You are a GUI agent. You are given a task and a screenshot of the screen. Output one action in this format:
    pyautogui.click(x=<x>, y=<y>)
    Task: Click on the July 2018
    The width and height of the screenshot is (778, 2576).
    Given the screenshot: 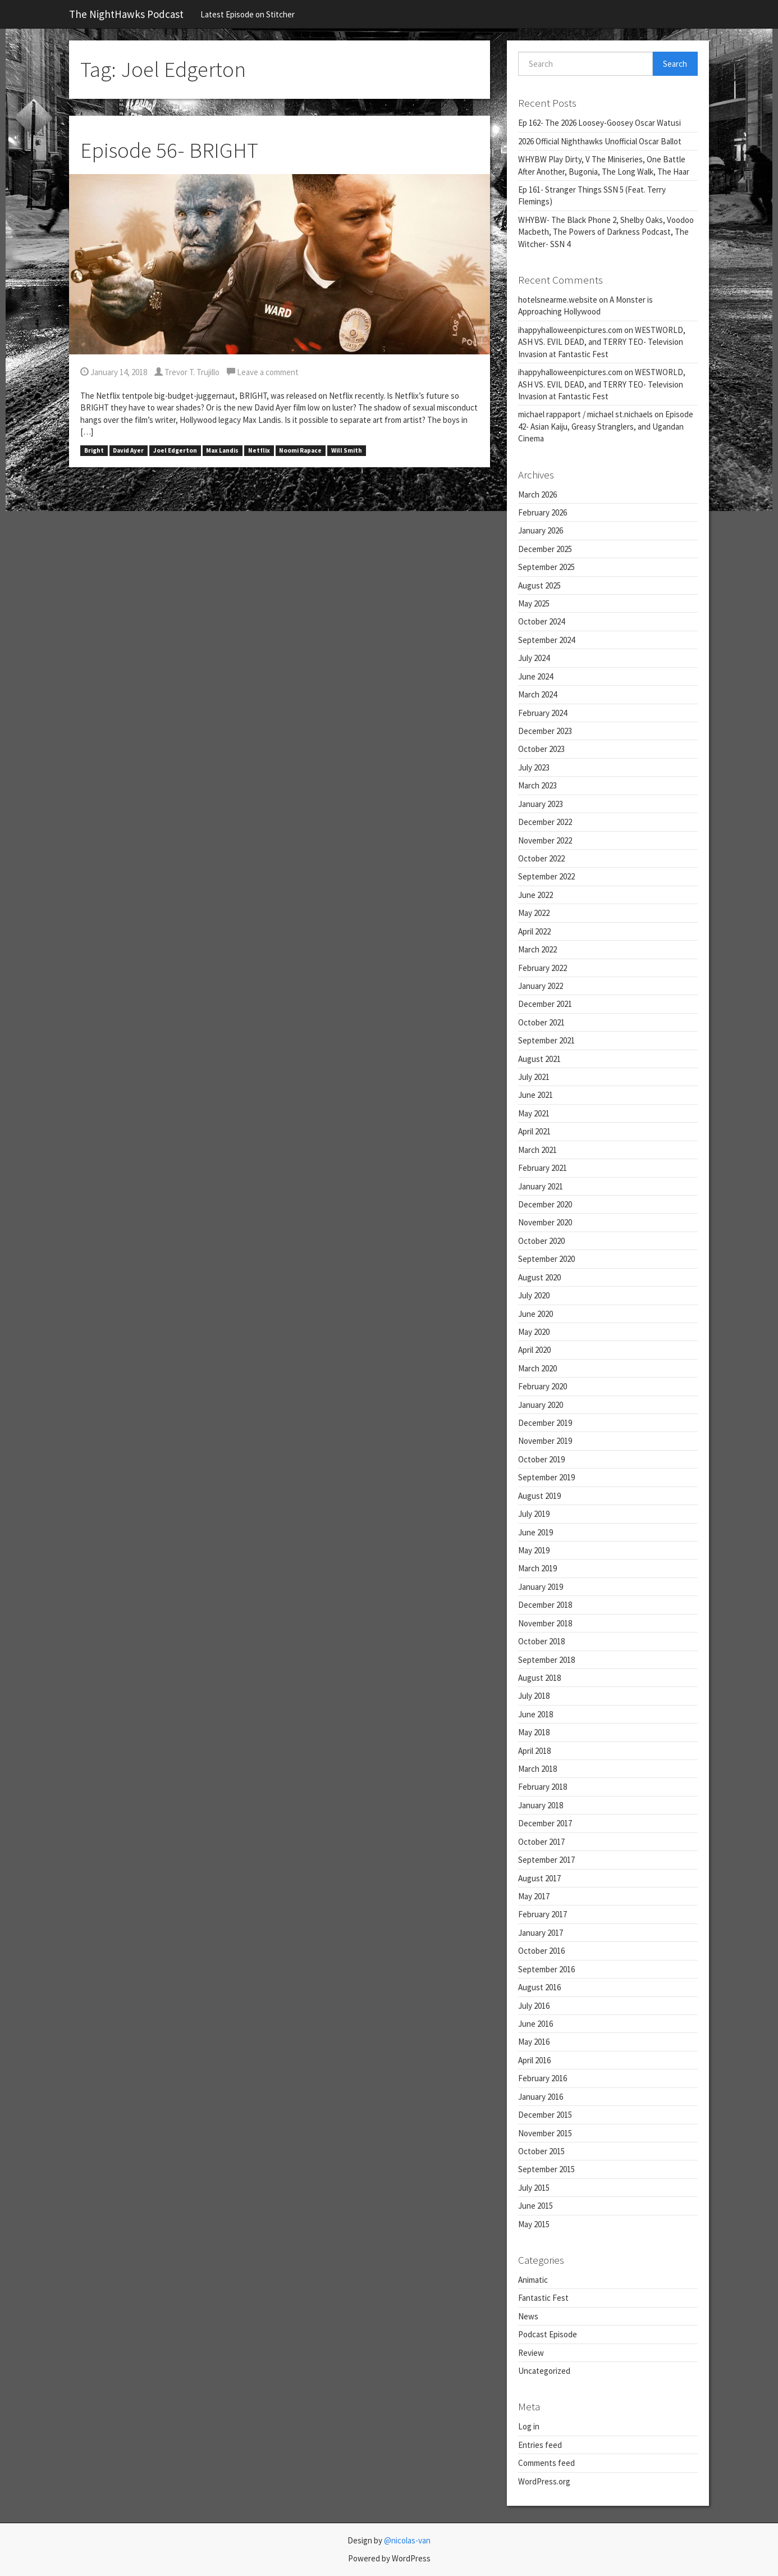 What is the action you would take?
    pyautogui.click(x=534, y=1695)
    